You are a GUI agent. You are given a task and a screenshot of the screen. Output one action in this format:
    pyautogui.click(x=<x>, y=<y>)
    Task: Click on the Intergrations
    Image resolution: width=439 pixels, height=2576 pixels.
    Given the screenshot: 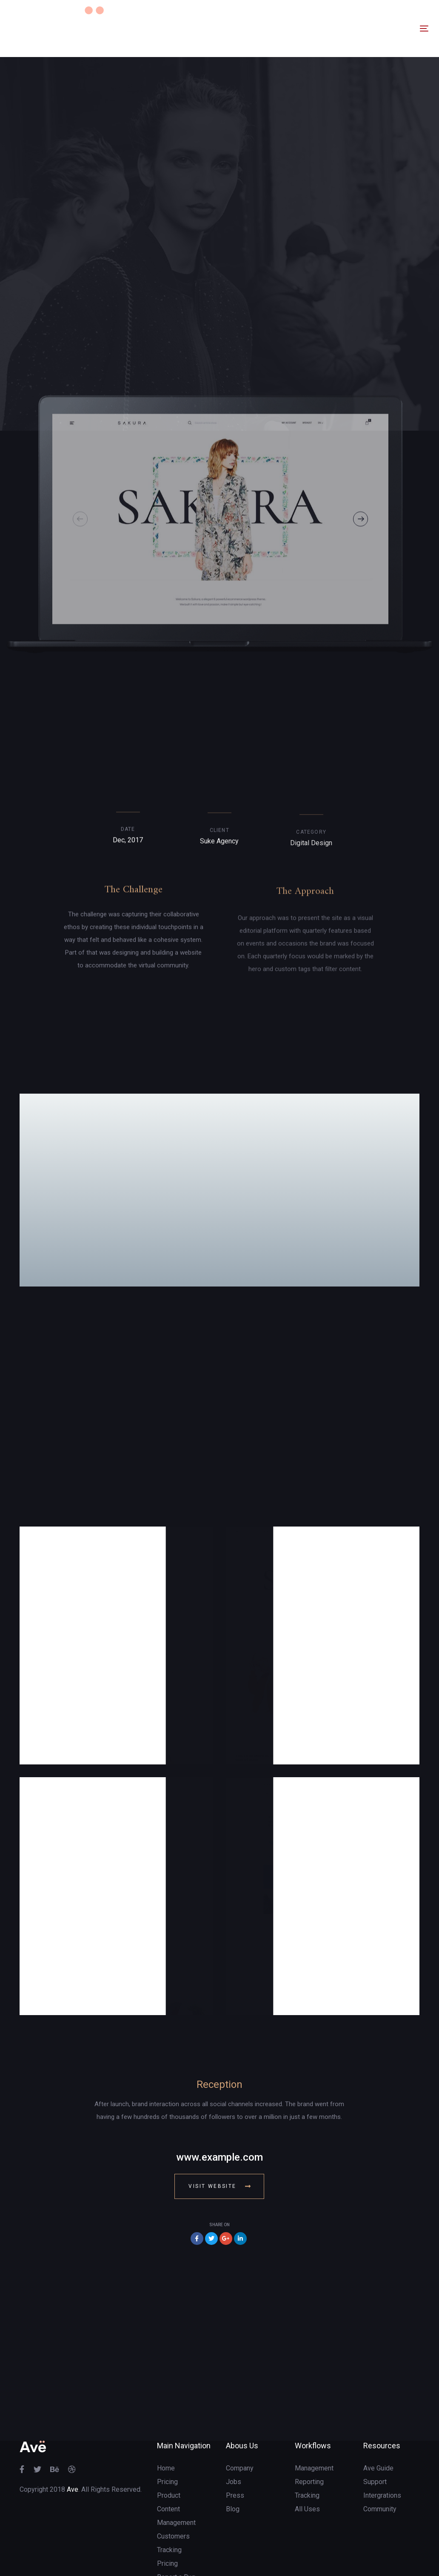 What is the action you would take?
    pyautogui.click(x=382, y=2445)
    